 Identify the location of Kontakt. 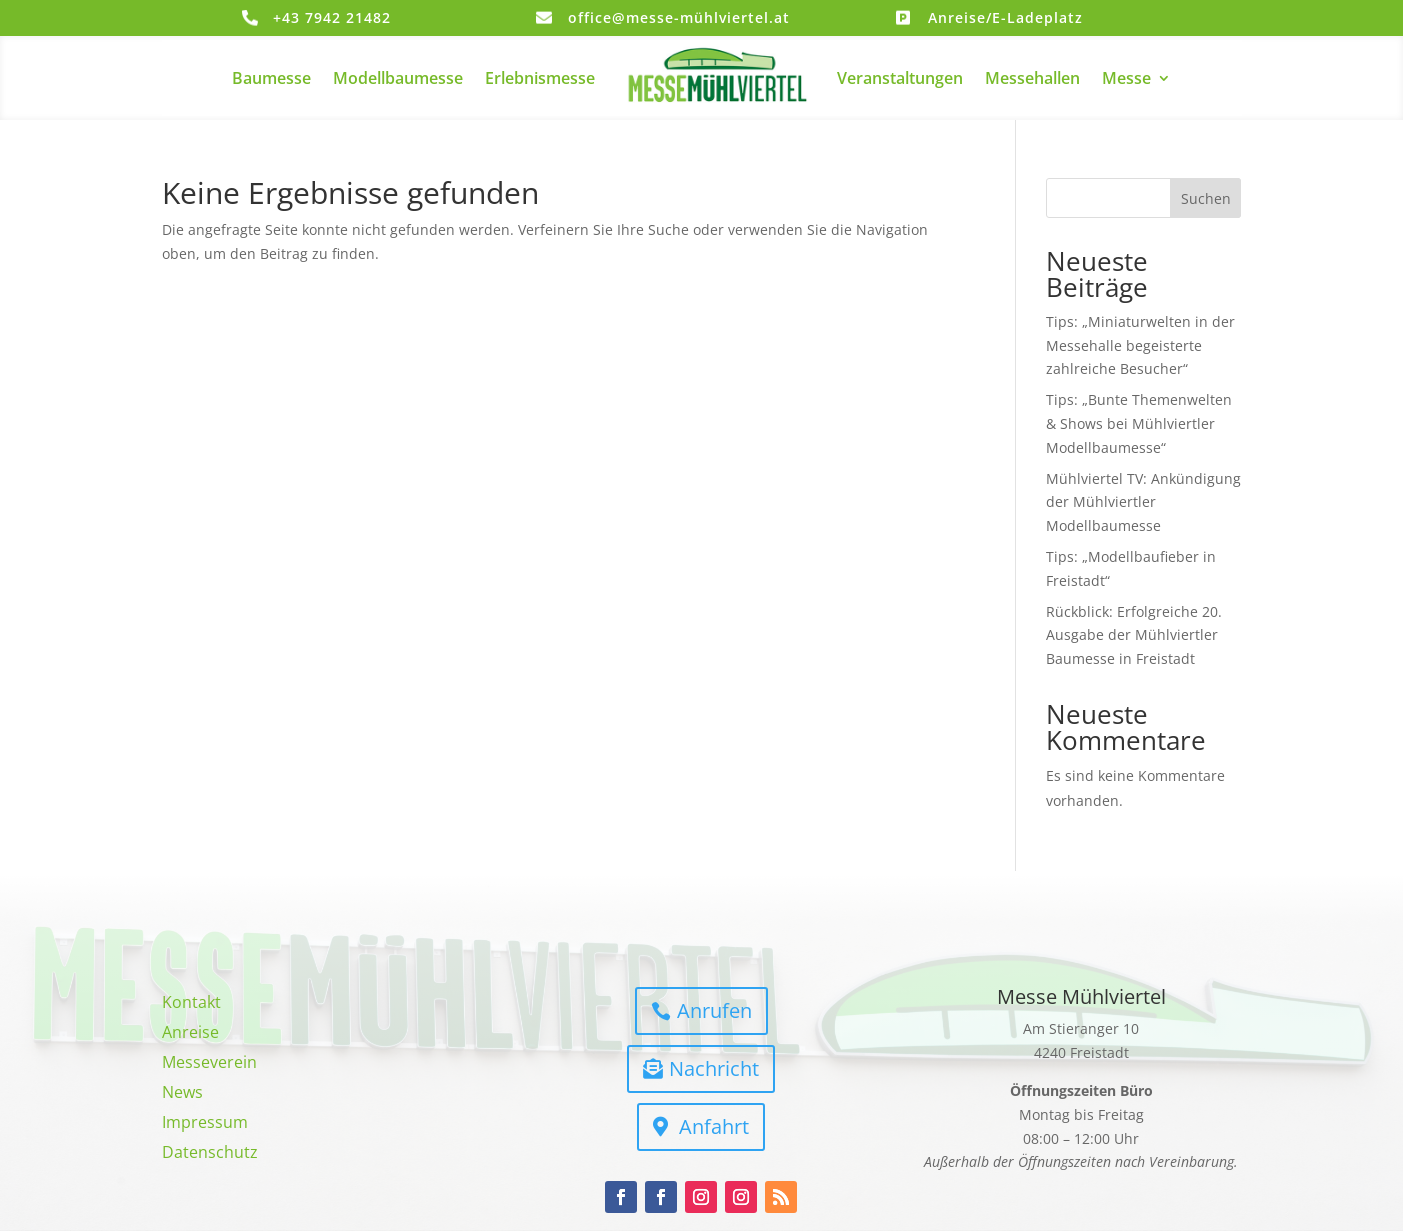
(191, 1004).